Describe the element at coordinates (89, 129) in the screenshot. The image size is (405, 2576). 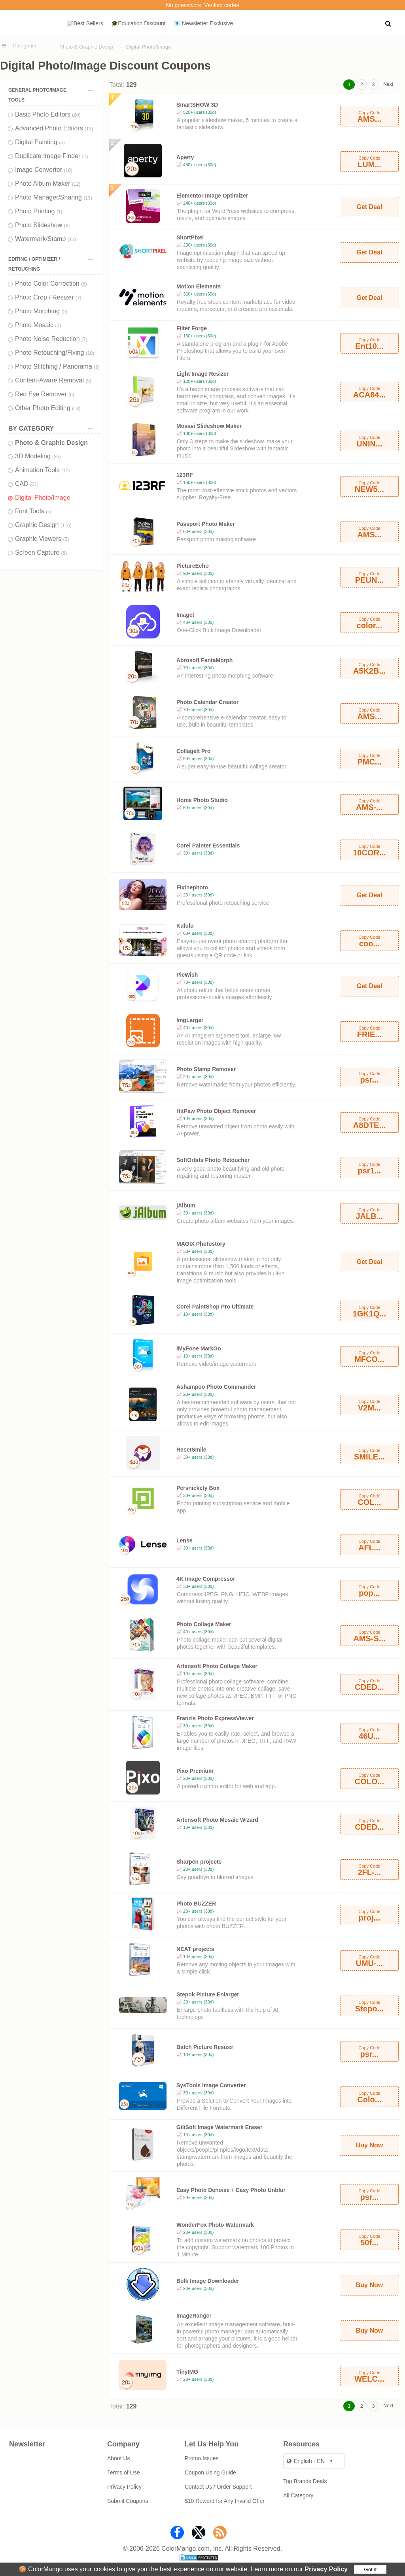
I see `(13)` at that location.